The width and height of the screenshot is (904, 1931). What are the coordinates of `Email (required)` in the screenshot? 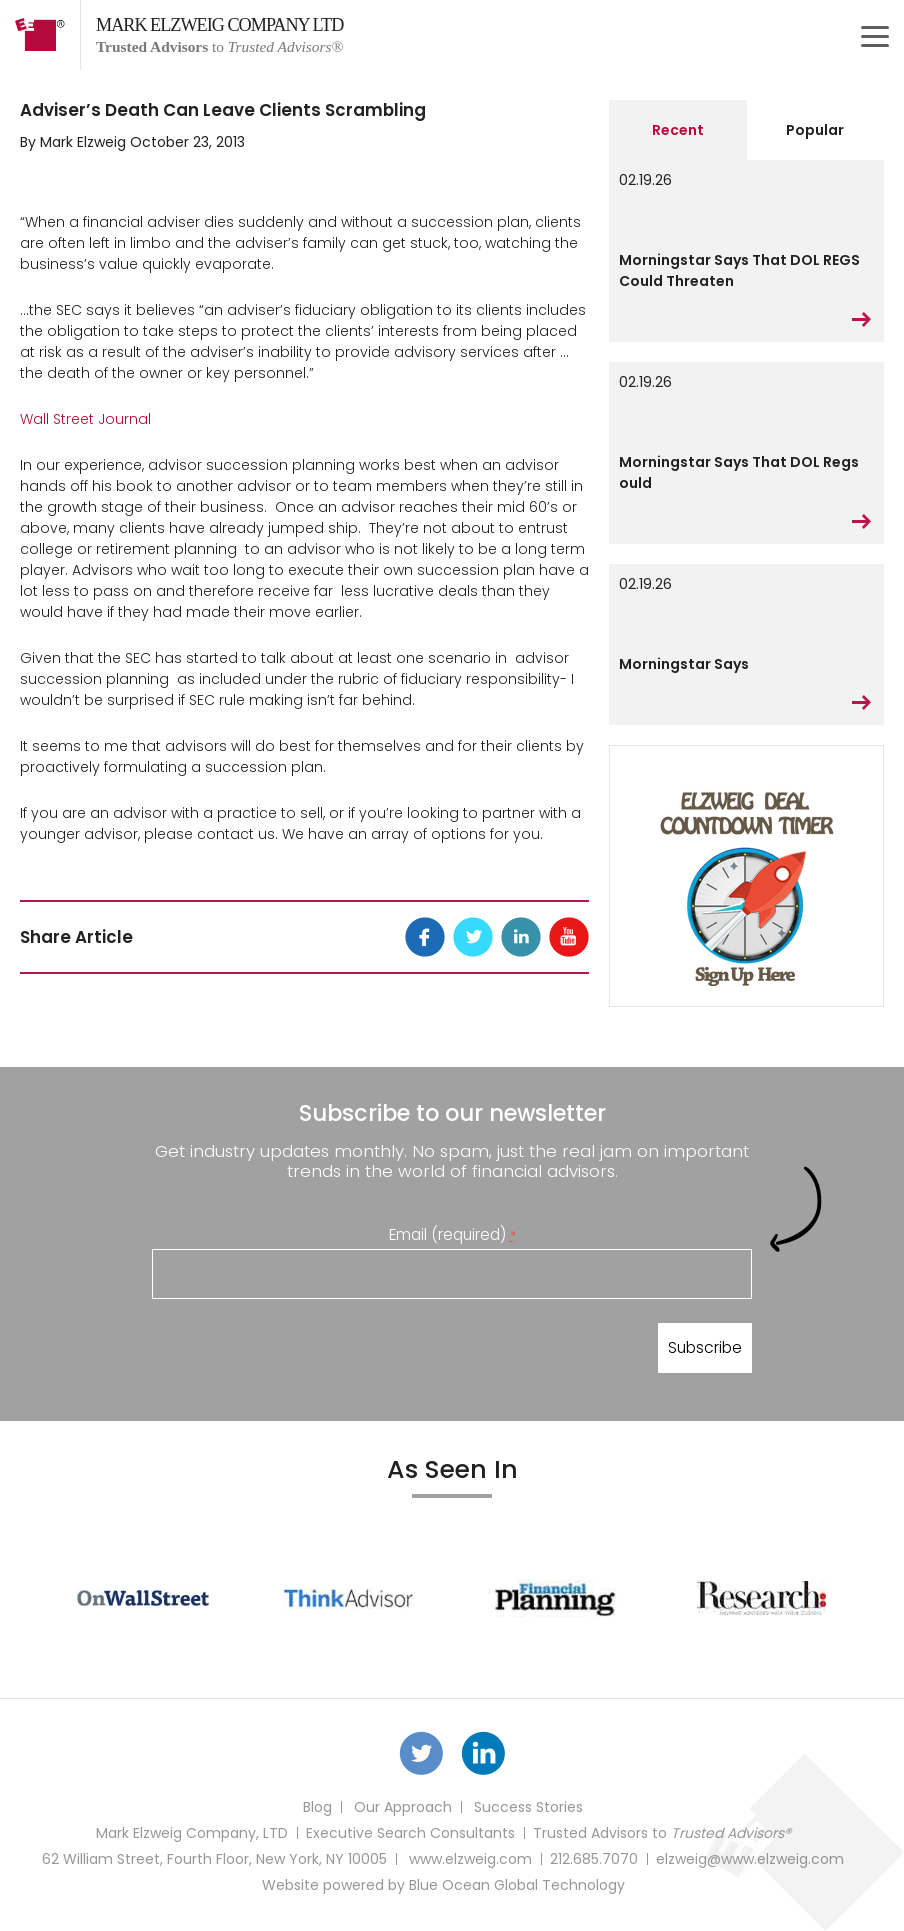 It's located at (452, 1234).